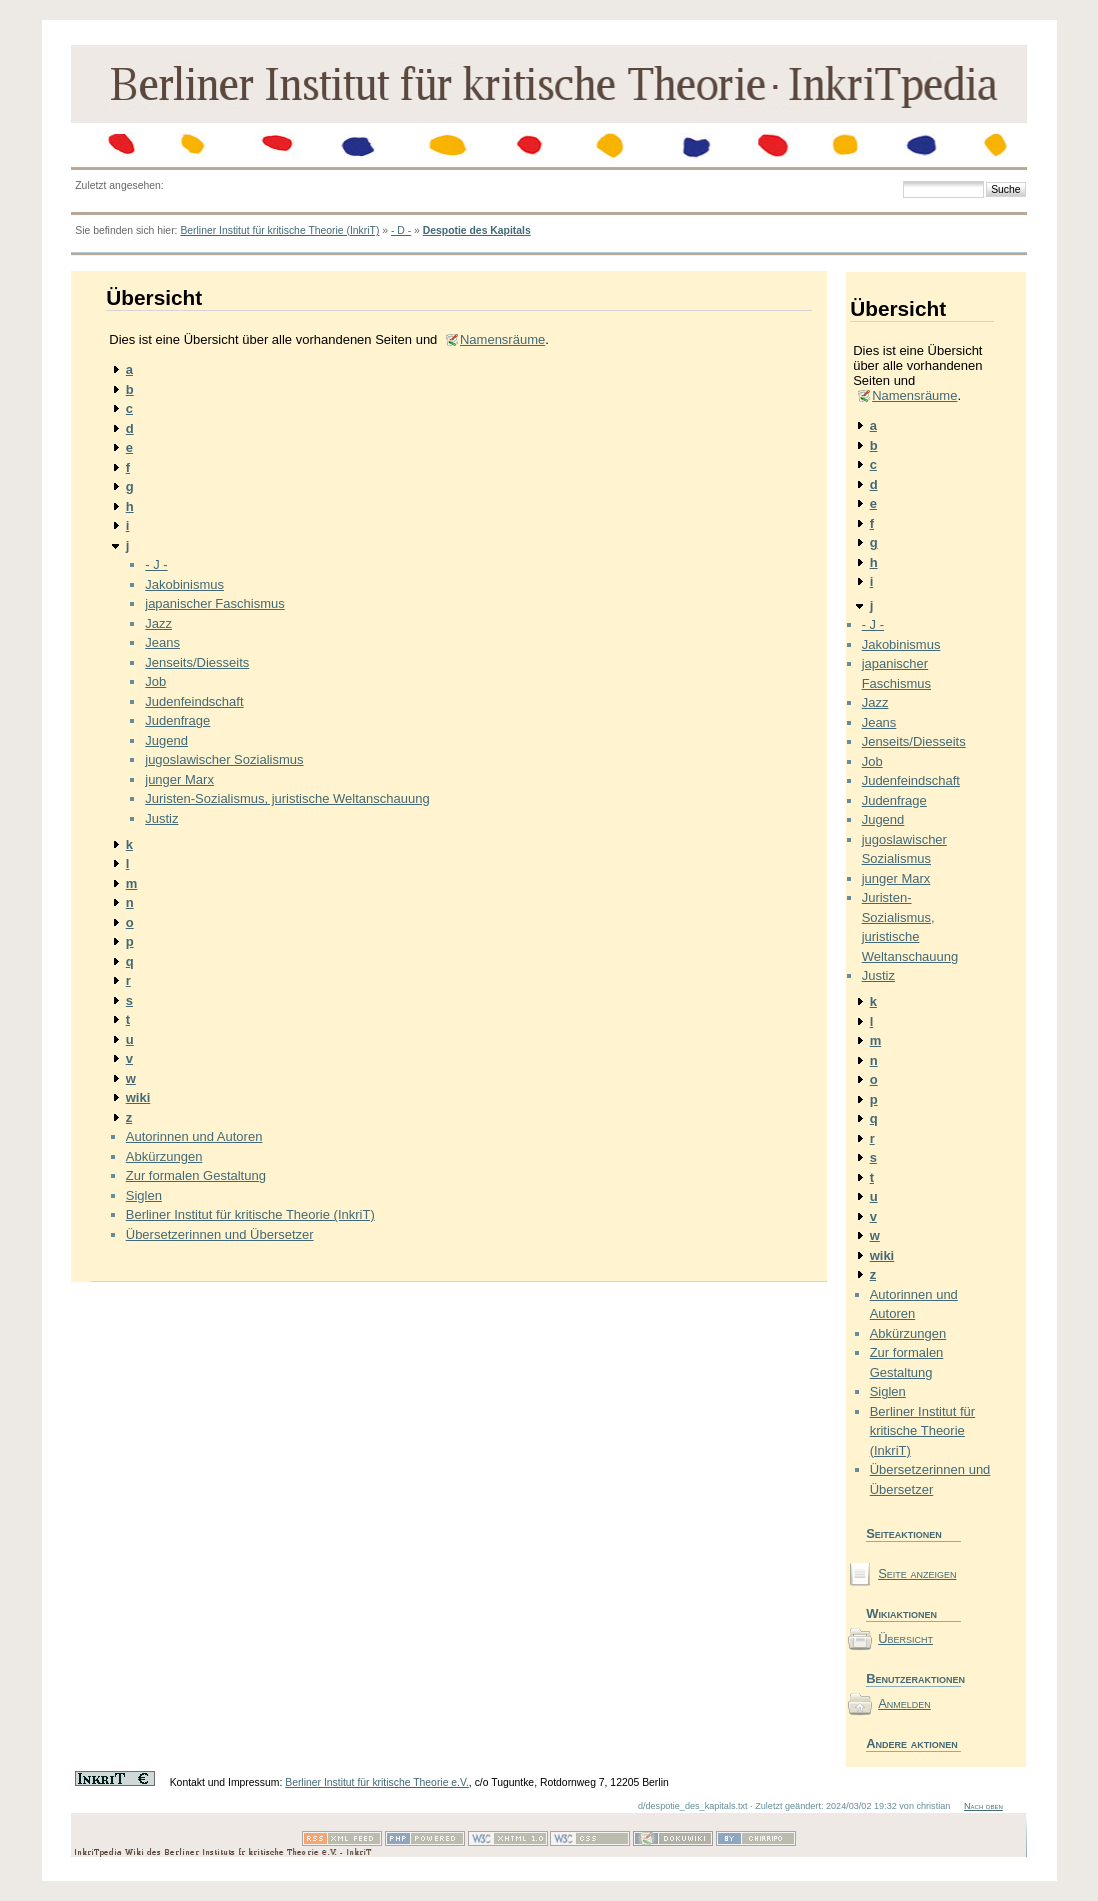 The height and width of the screenshot is (1901, 1098). Describe the element at coordinates (156, 564) in the screenshot. I see `- J -` at that location.